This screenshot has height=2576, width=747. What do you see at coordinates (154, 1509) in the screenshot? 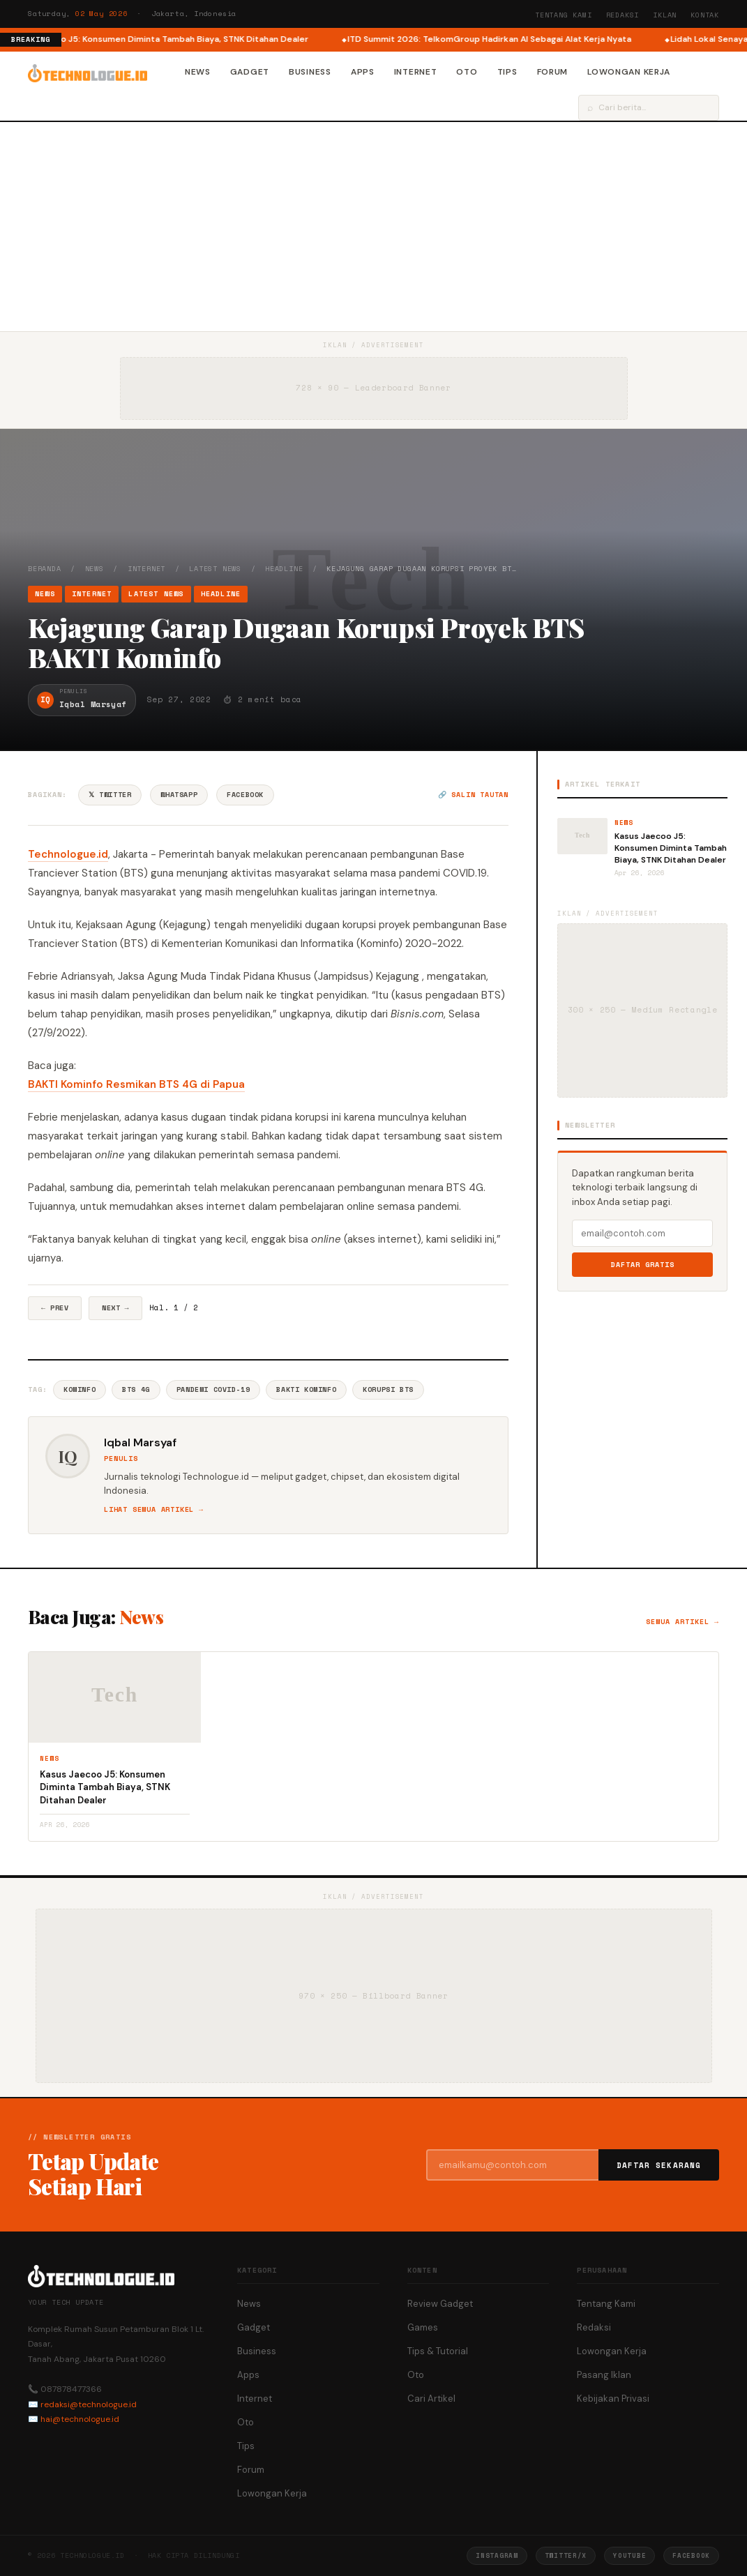
I see `Lihat semua artikel →` at bounding box center [154, 1509].